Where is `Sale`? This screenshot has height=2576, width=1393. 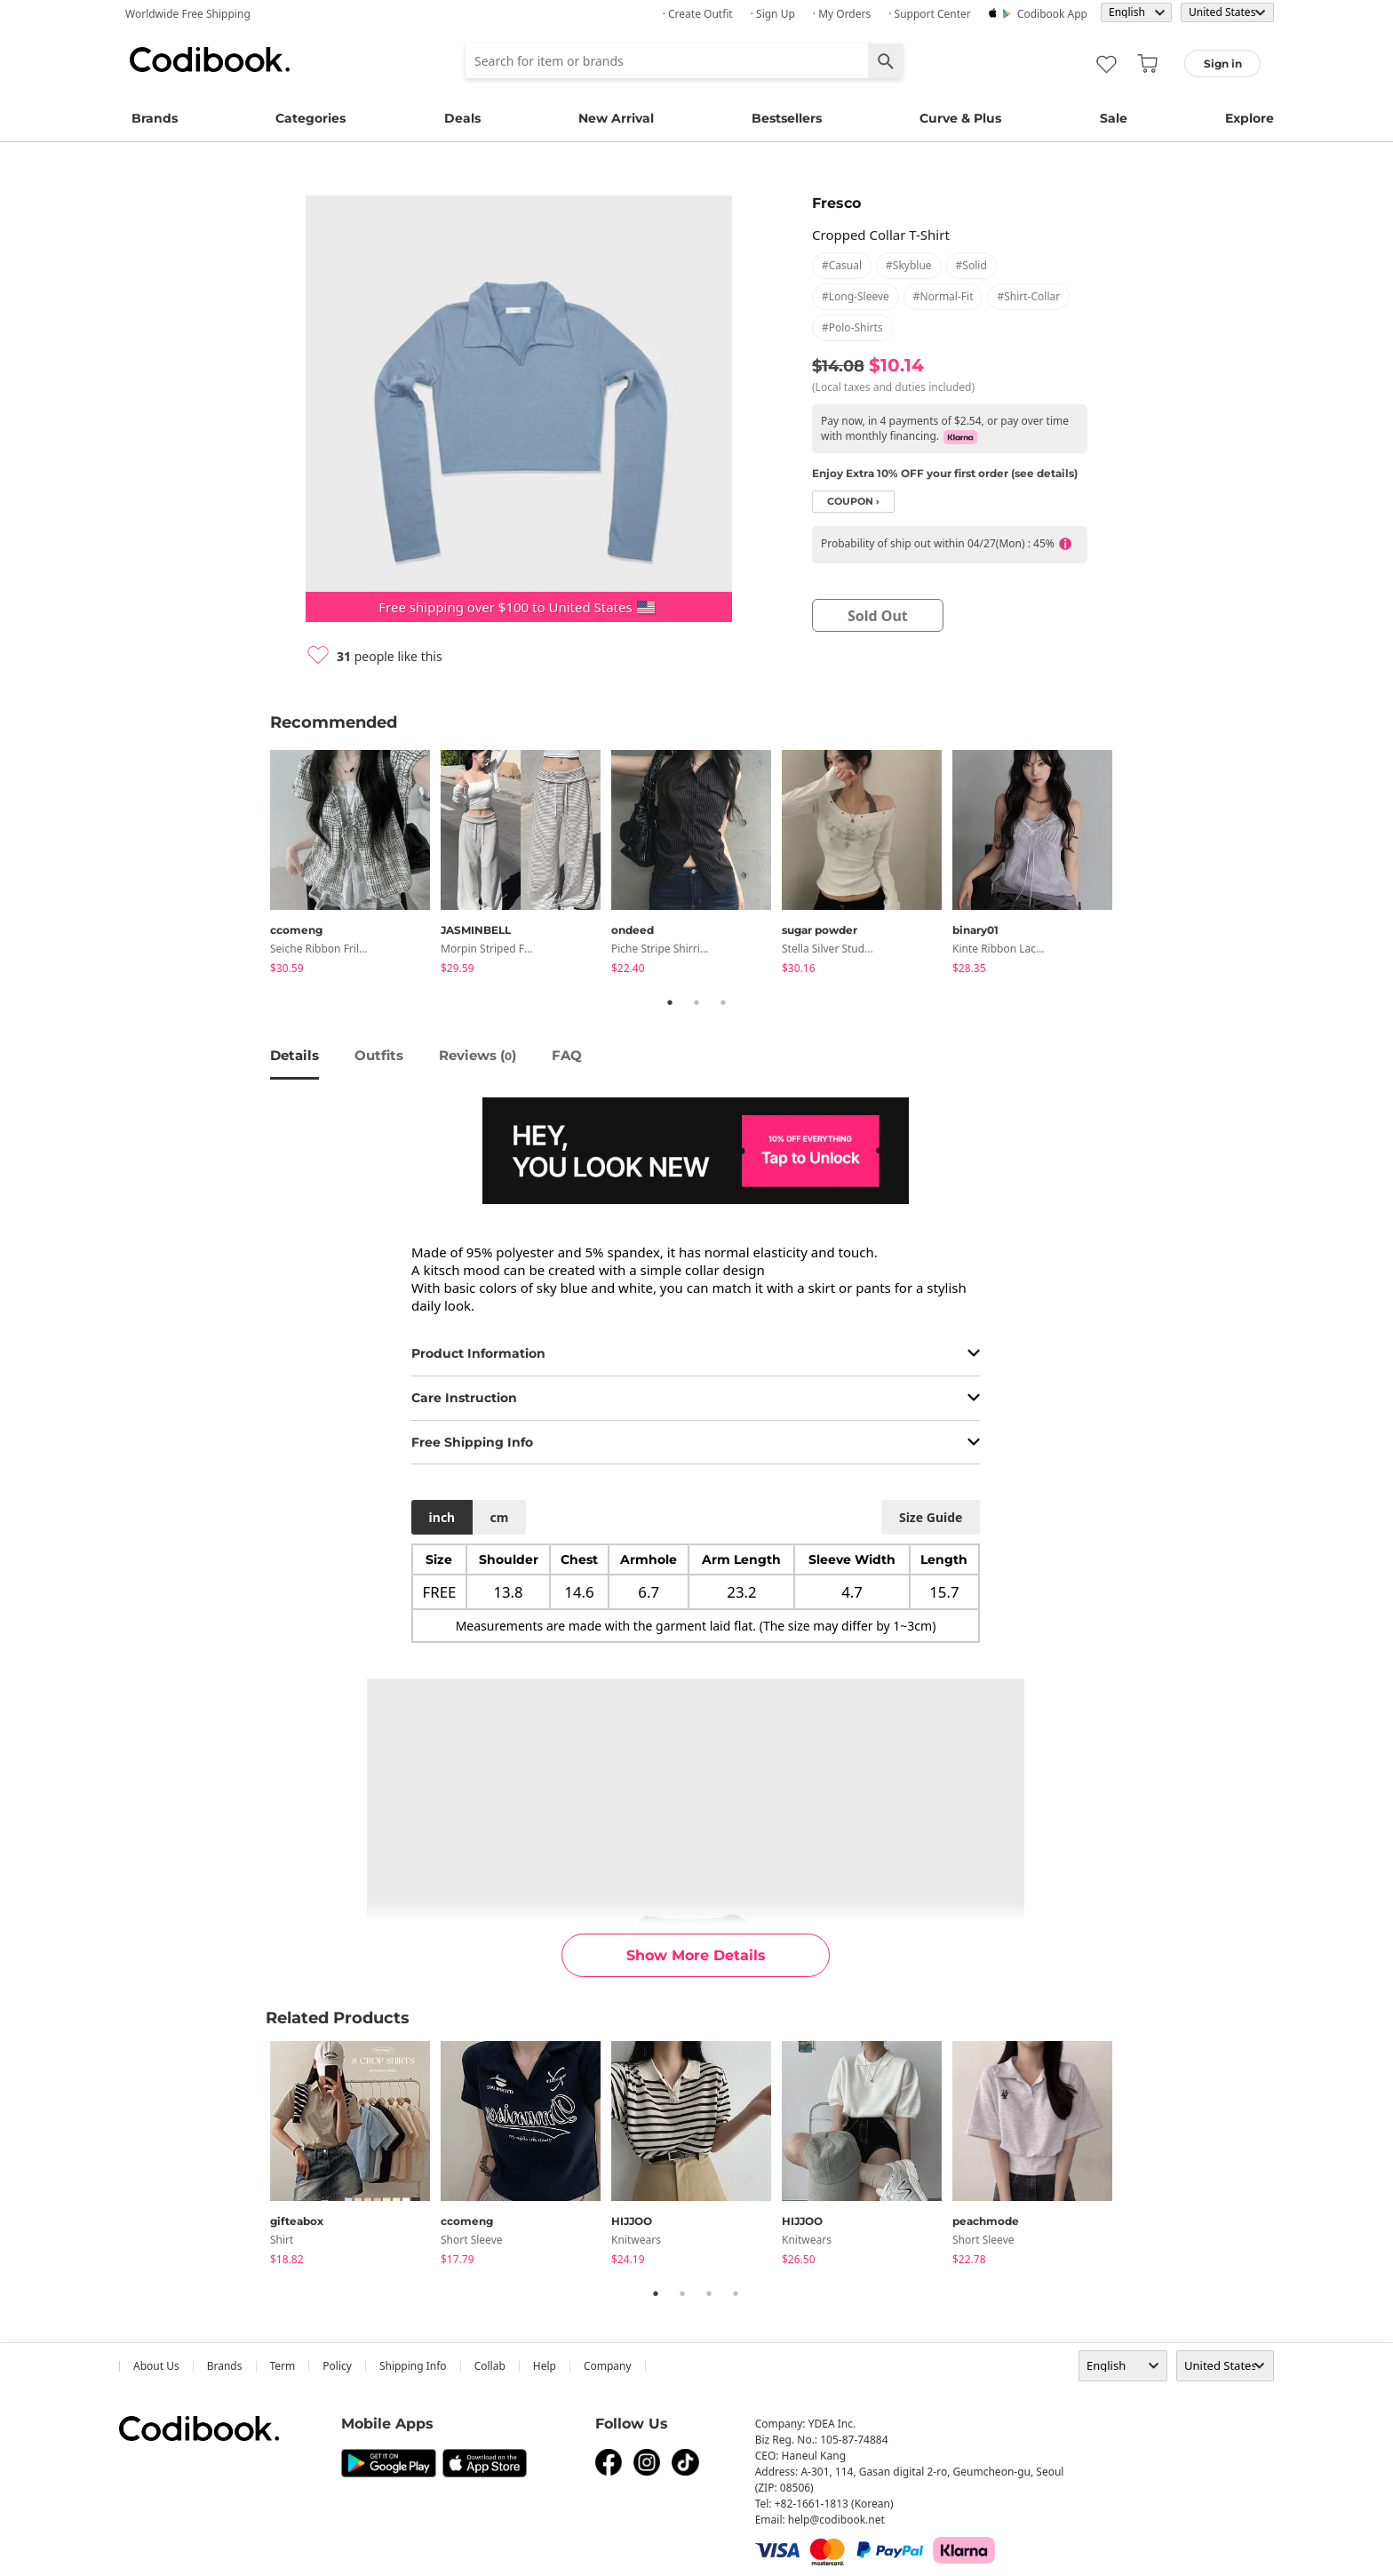
Sale is located at coordinates (1113, 118).